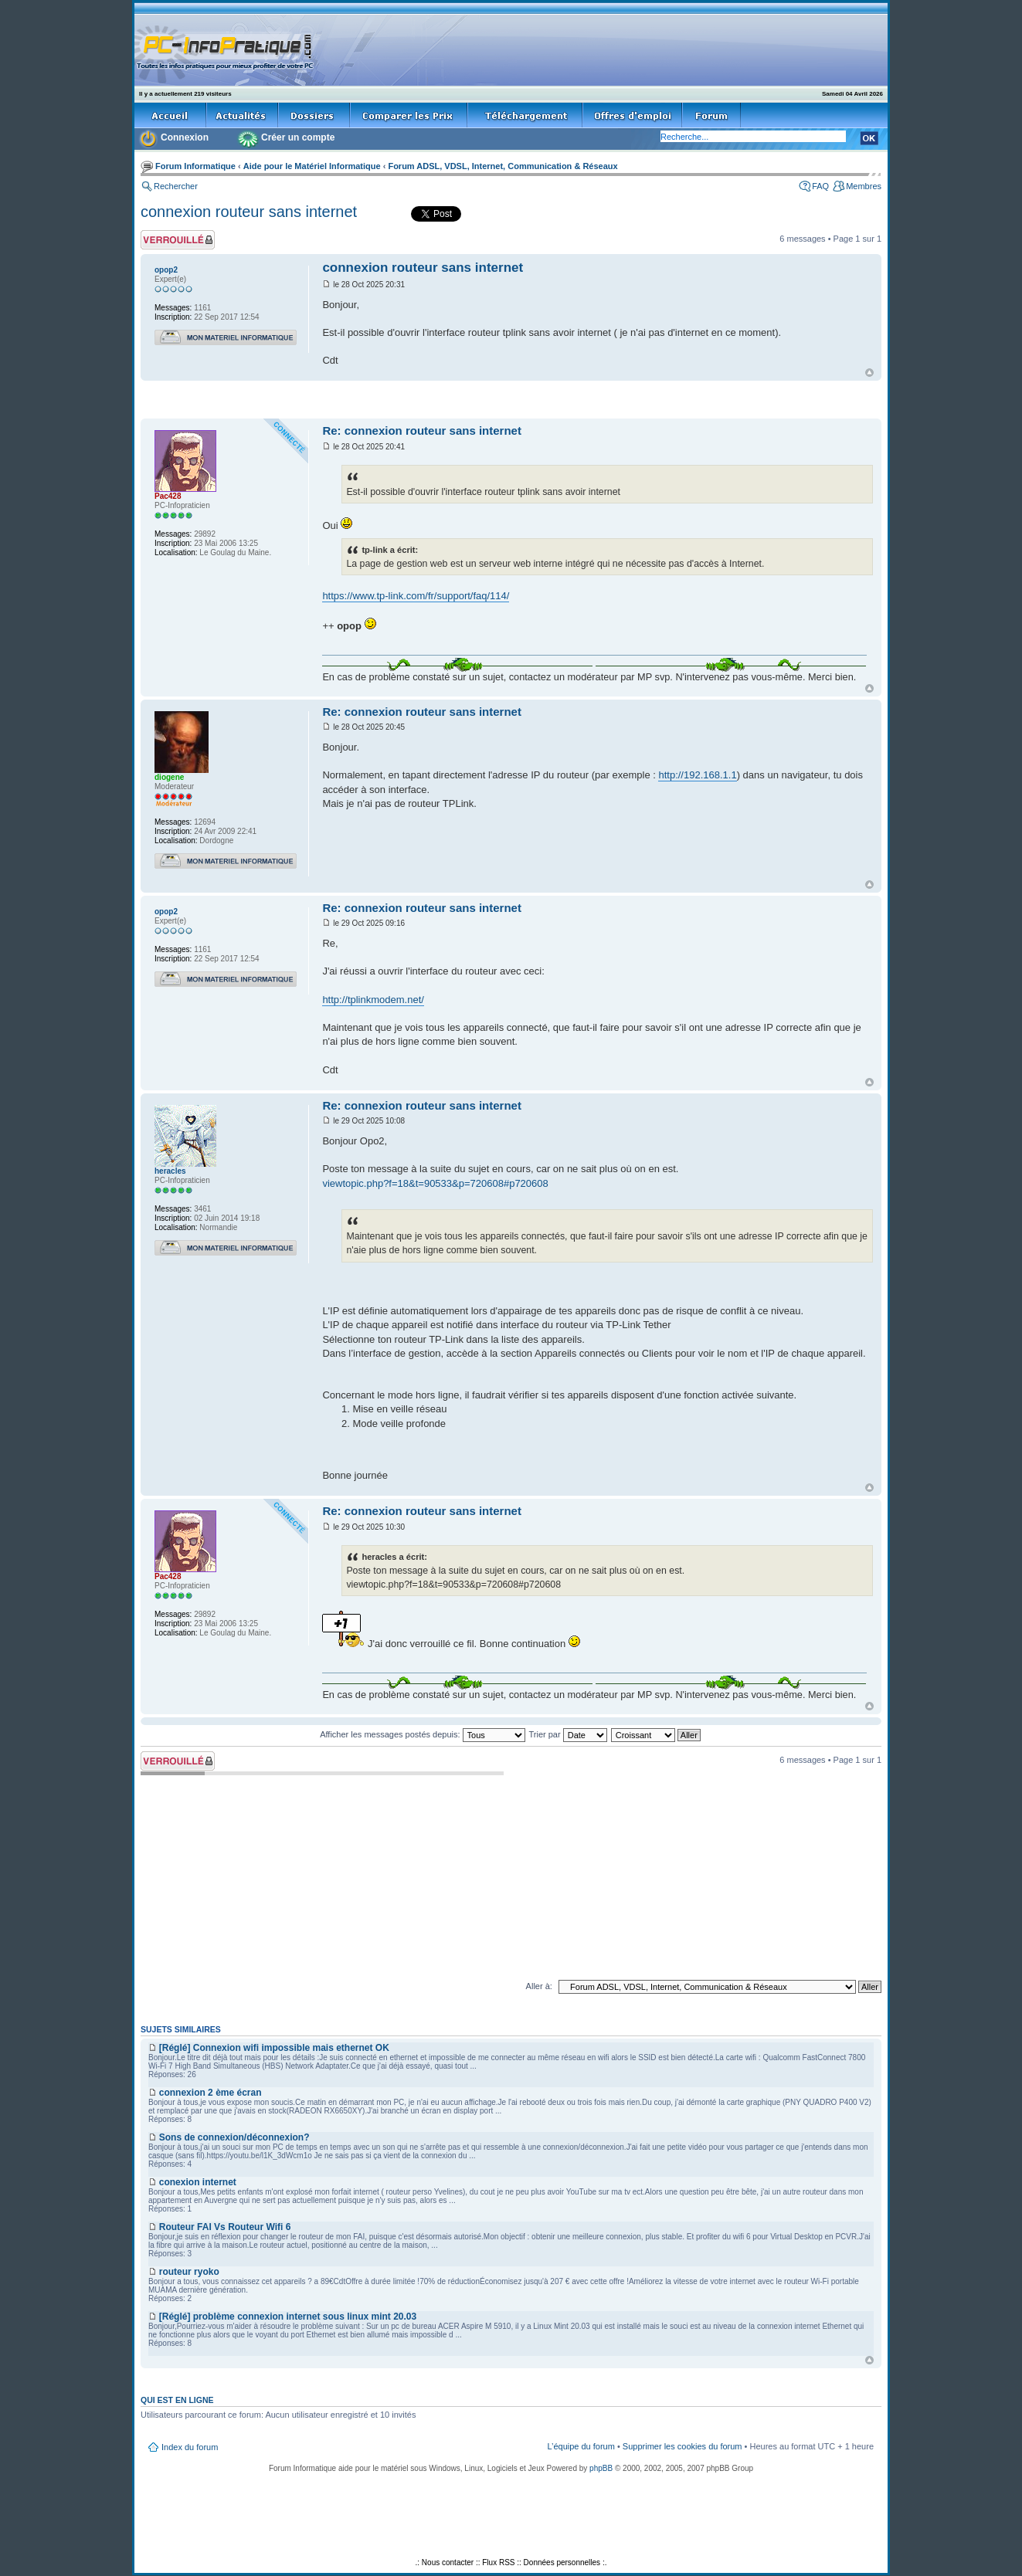  What do you see at coordinates (422, 1734) in the screenshot?
I see `Afficher les messages postés depuis:` at bounding box center [422, 1734].